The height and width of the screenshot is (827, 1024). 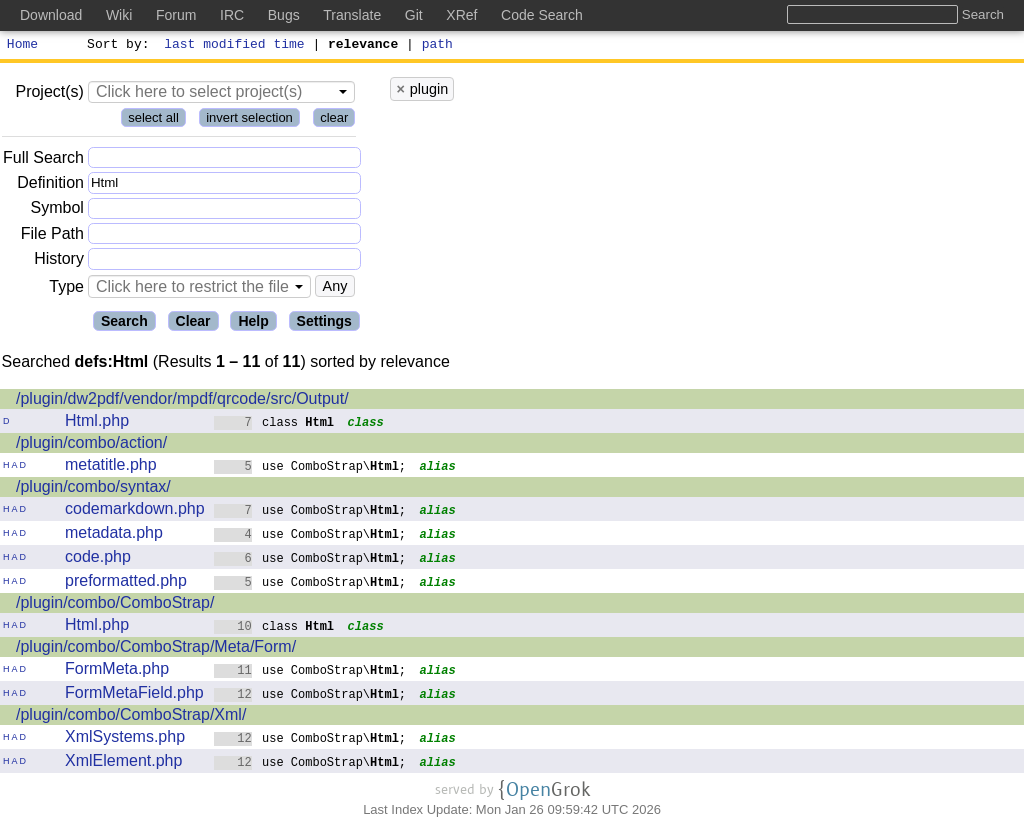 I want to click on class, so click(x=274, y=424).